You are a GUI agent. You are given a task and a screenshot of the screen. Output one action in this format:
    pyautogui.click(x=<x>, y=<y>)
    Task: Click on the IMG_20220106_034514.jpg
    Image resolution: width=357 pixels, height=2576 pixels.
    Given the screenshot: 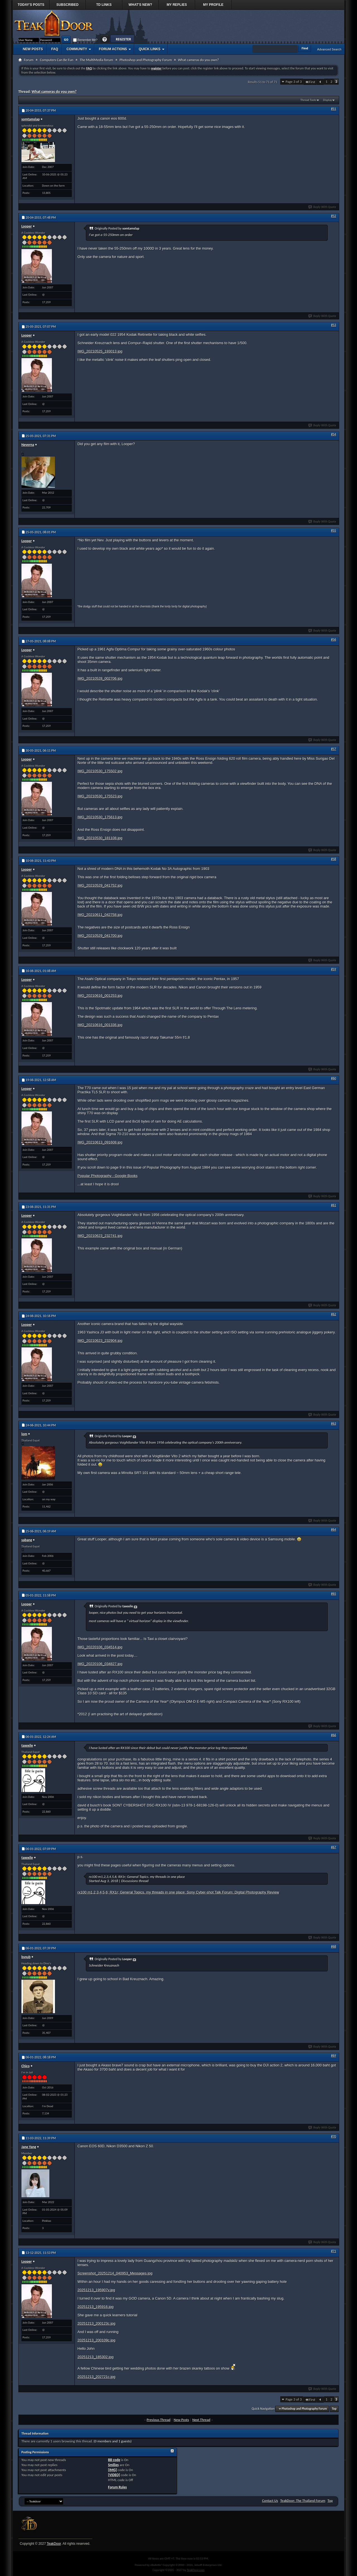 What is the action you would take?
    pyautogui.click(x=100, y=1647)
    